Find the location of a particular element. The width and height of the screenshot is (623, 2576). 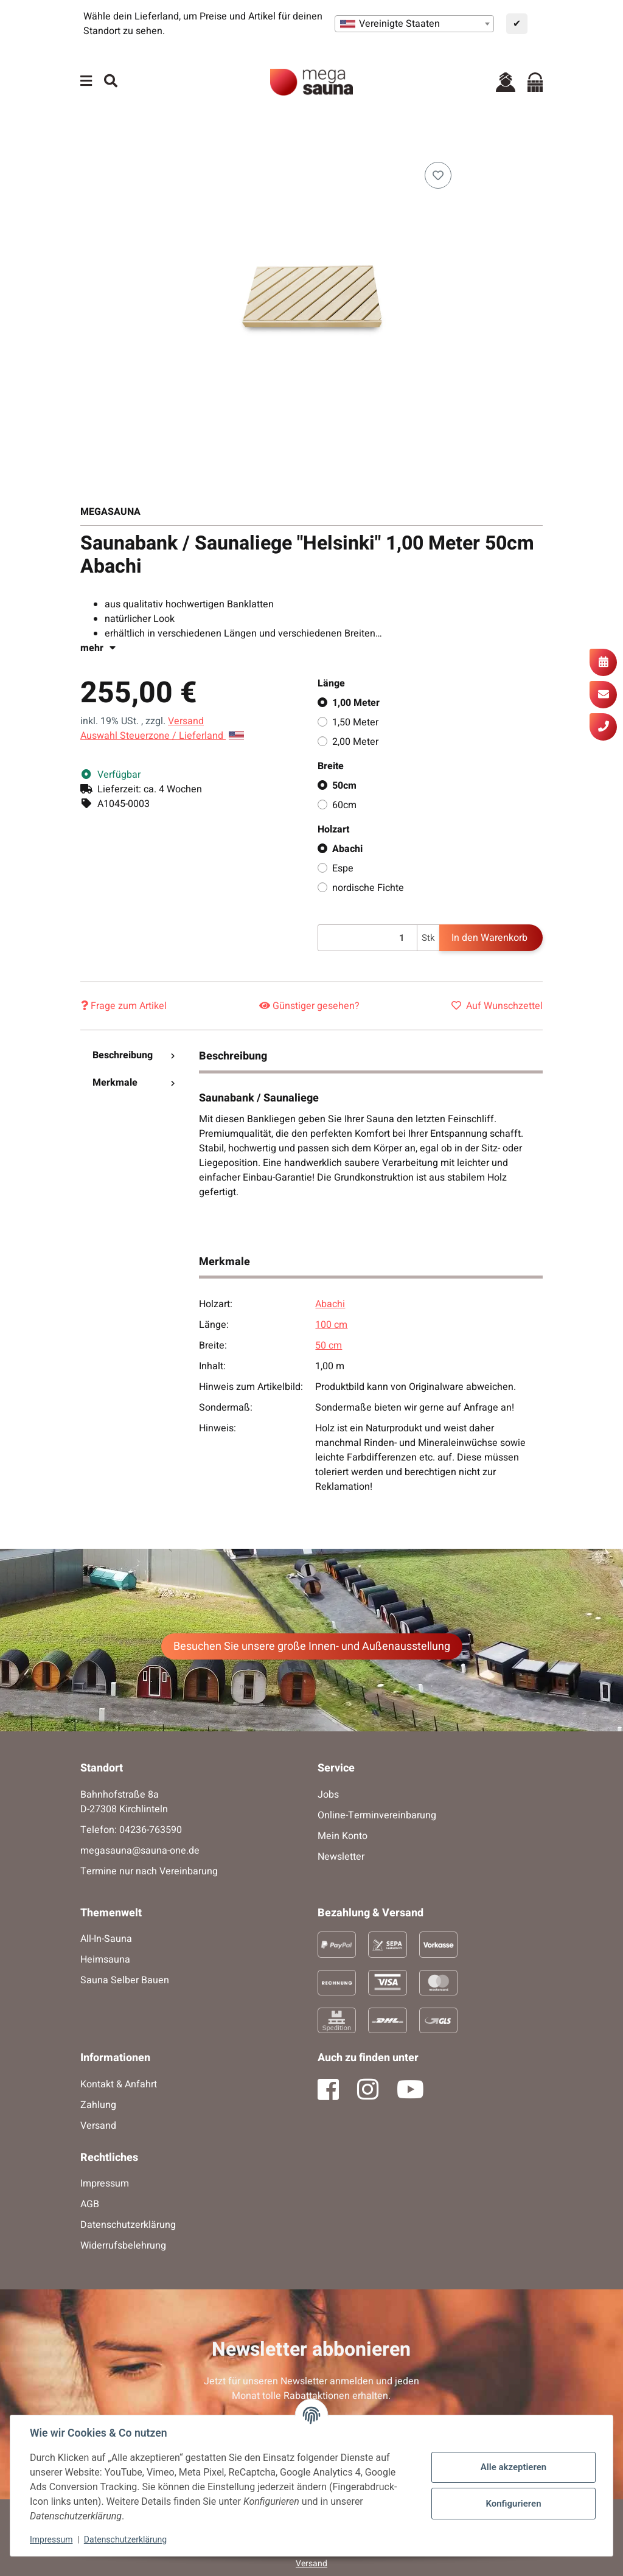

Versand is located at coordinates (186, 721).